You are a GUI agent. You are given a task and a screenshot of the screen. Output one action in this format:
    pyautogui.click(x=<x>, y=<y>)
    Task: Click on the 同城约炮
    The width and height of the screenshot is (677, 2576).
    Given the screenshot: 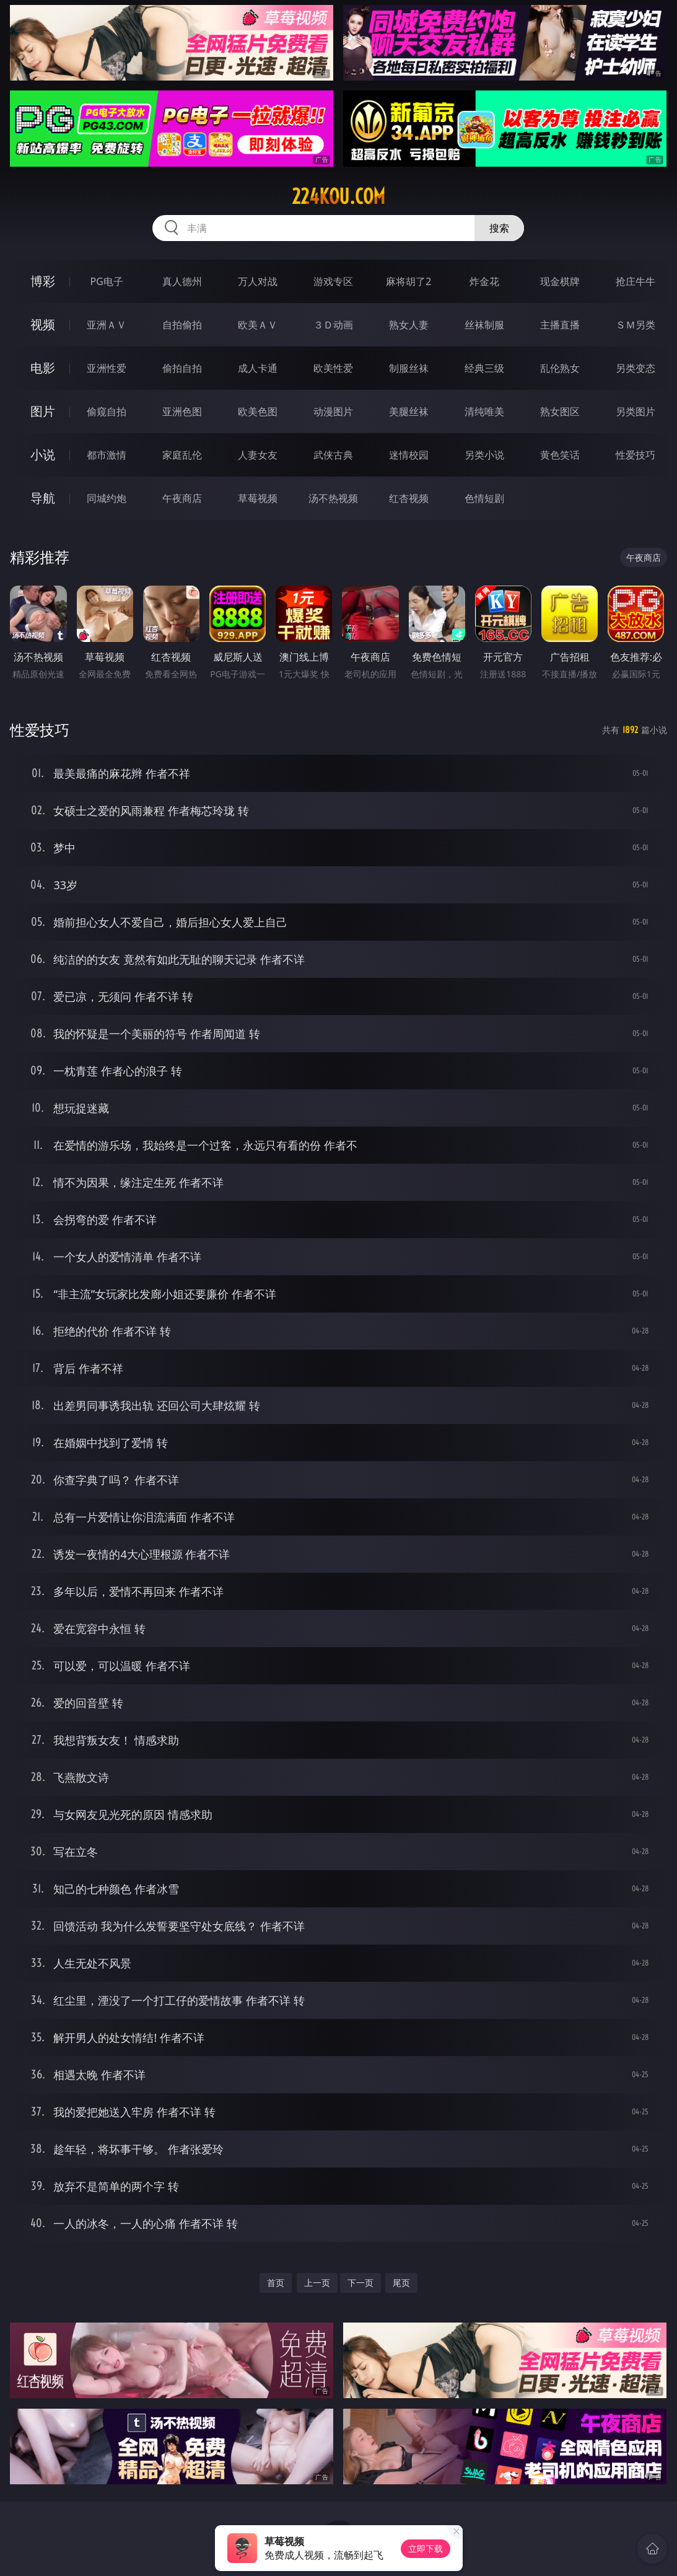 What is the action you would take?
    pyautogui.click(x=106, y=498)
    